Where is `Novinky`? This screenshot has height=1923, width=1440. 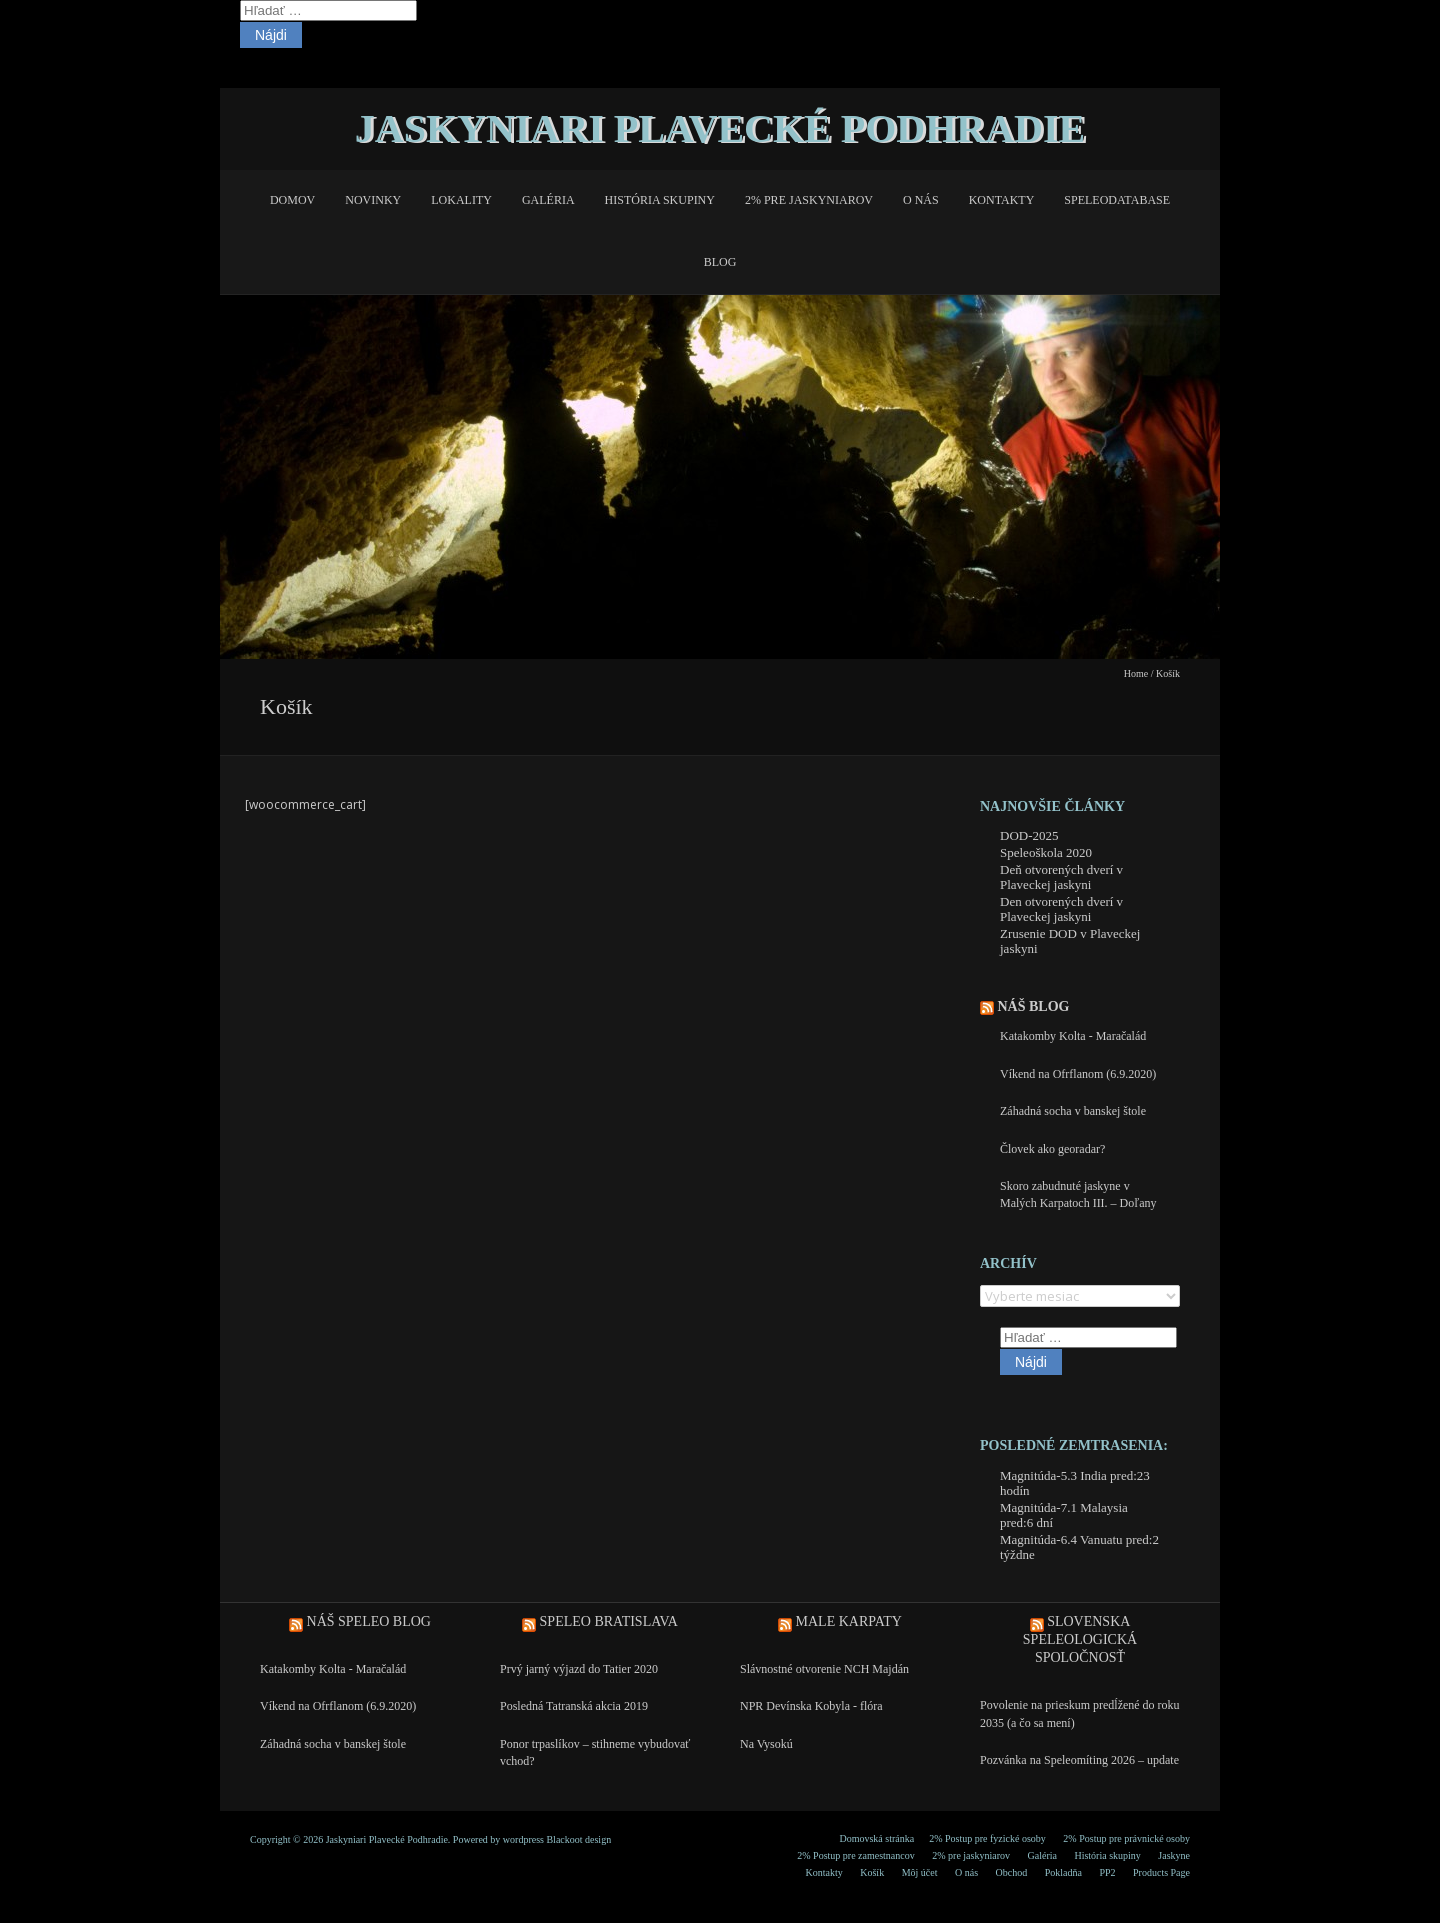
Novinky is located at coordinates (373, 200).